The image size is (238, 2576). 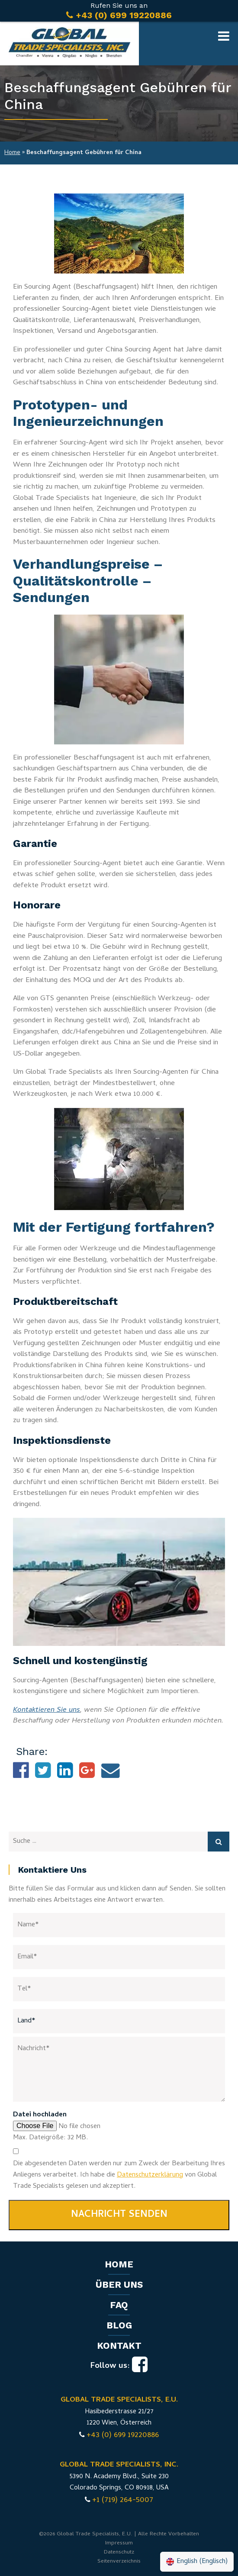 I want to click on Datenschutz, so click(x=119, y=2552).